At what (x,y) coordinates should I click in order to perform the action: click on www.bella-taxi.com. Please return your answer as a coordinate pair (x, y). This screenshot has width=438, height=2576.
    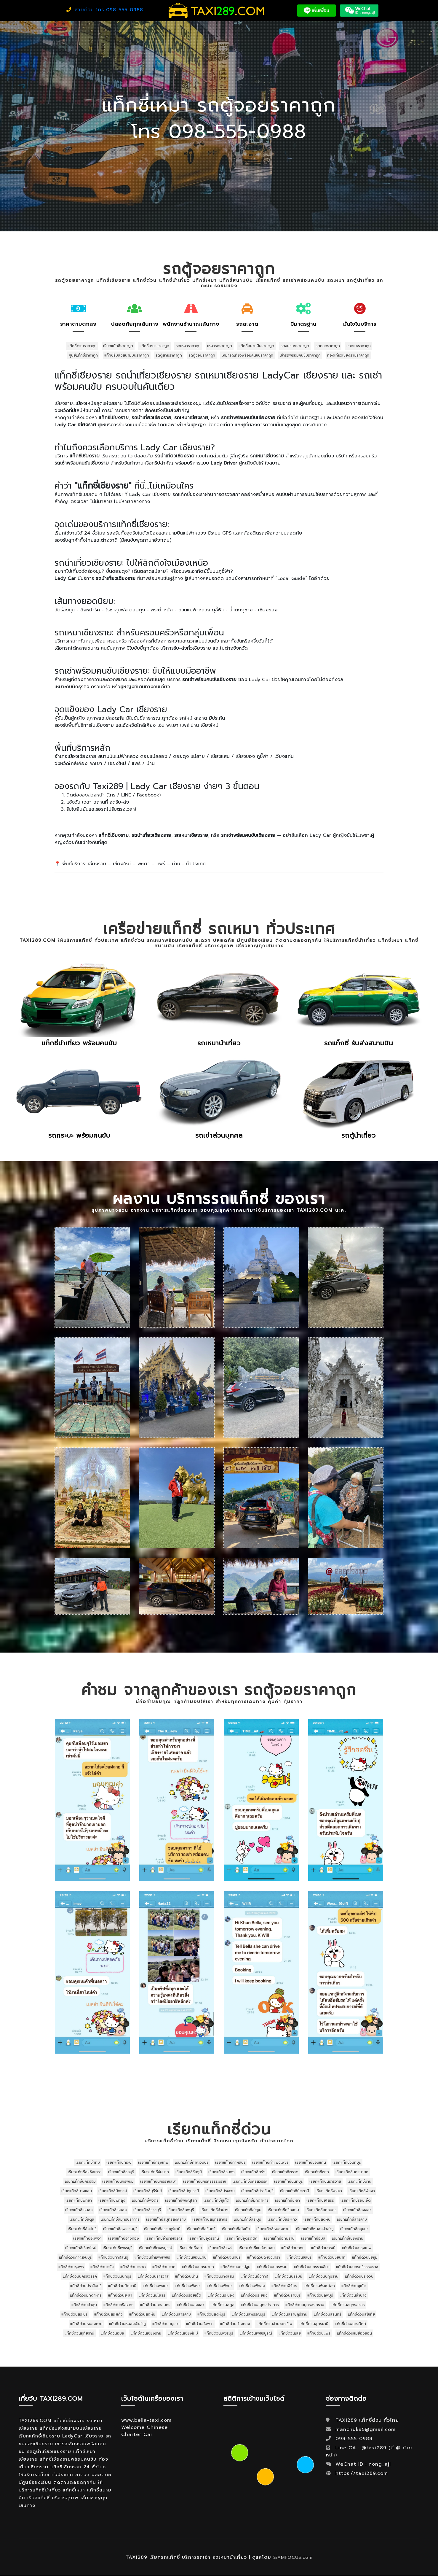
    Looking at the image, I should click on (146, 2420).